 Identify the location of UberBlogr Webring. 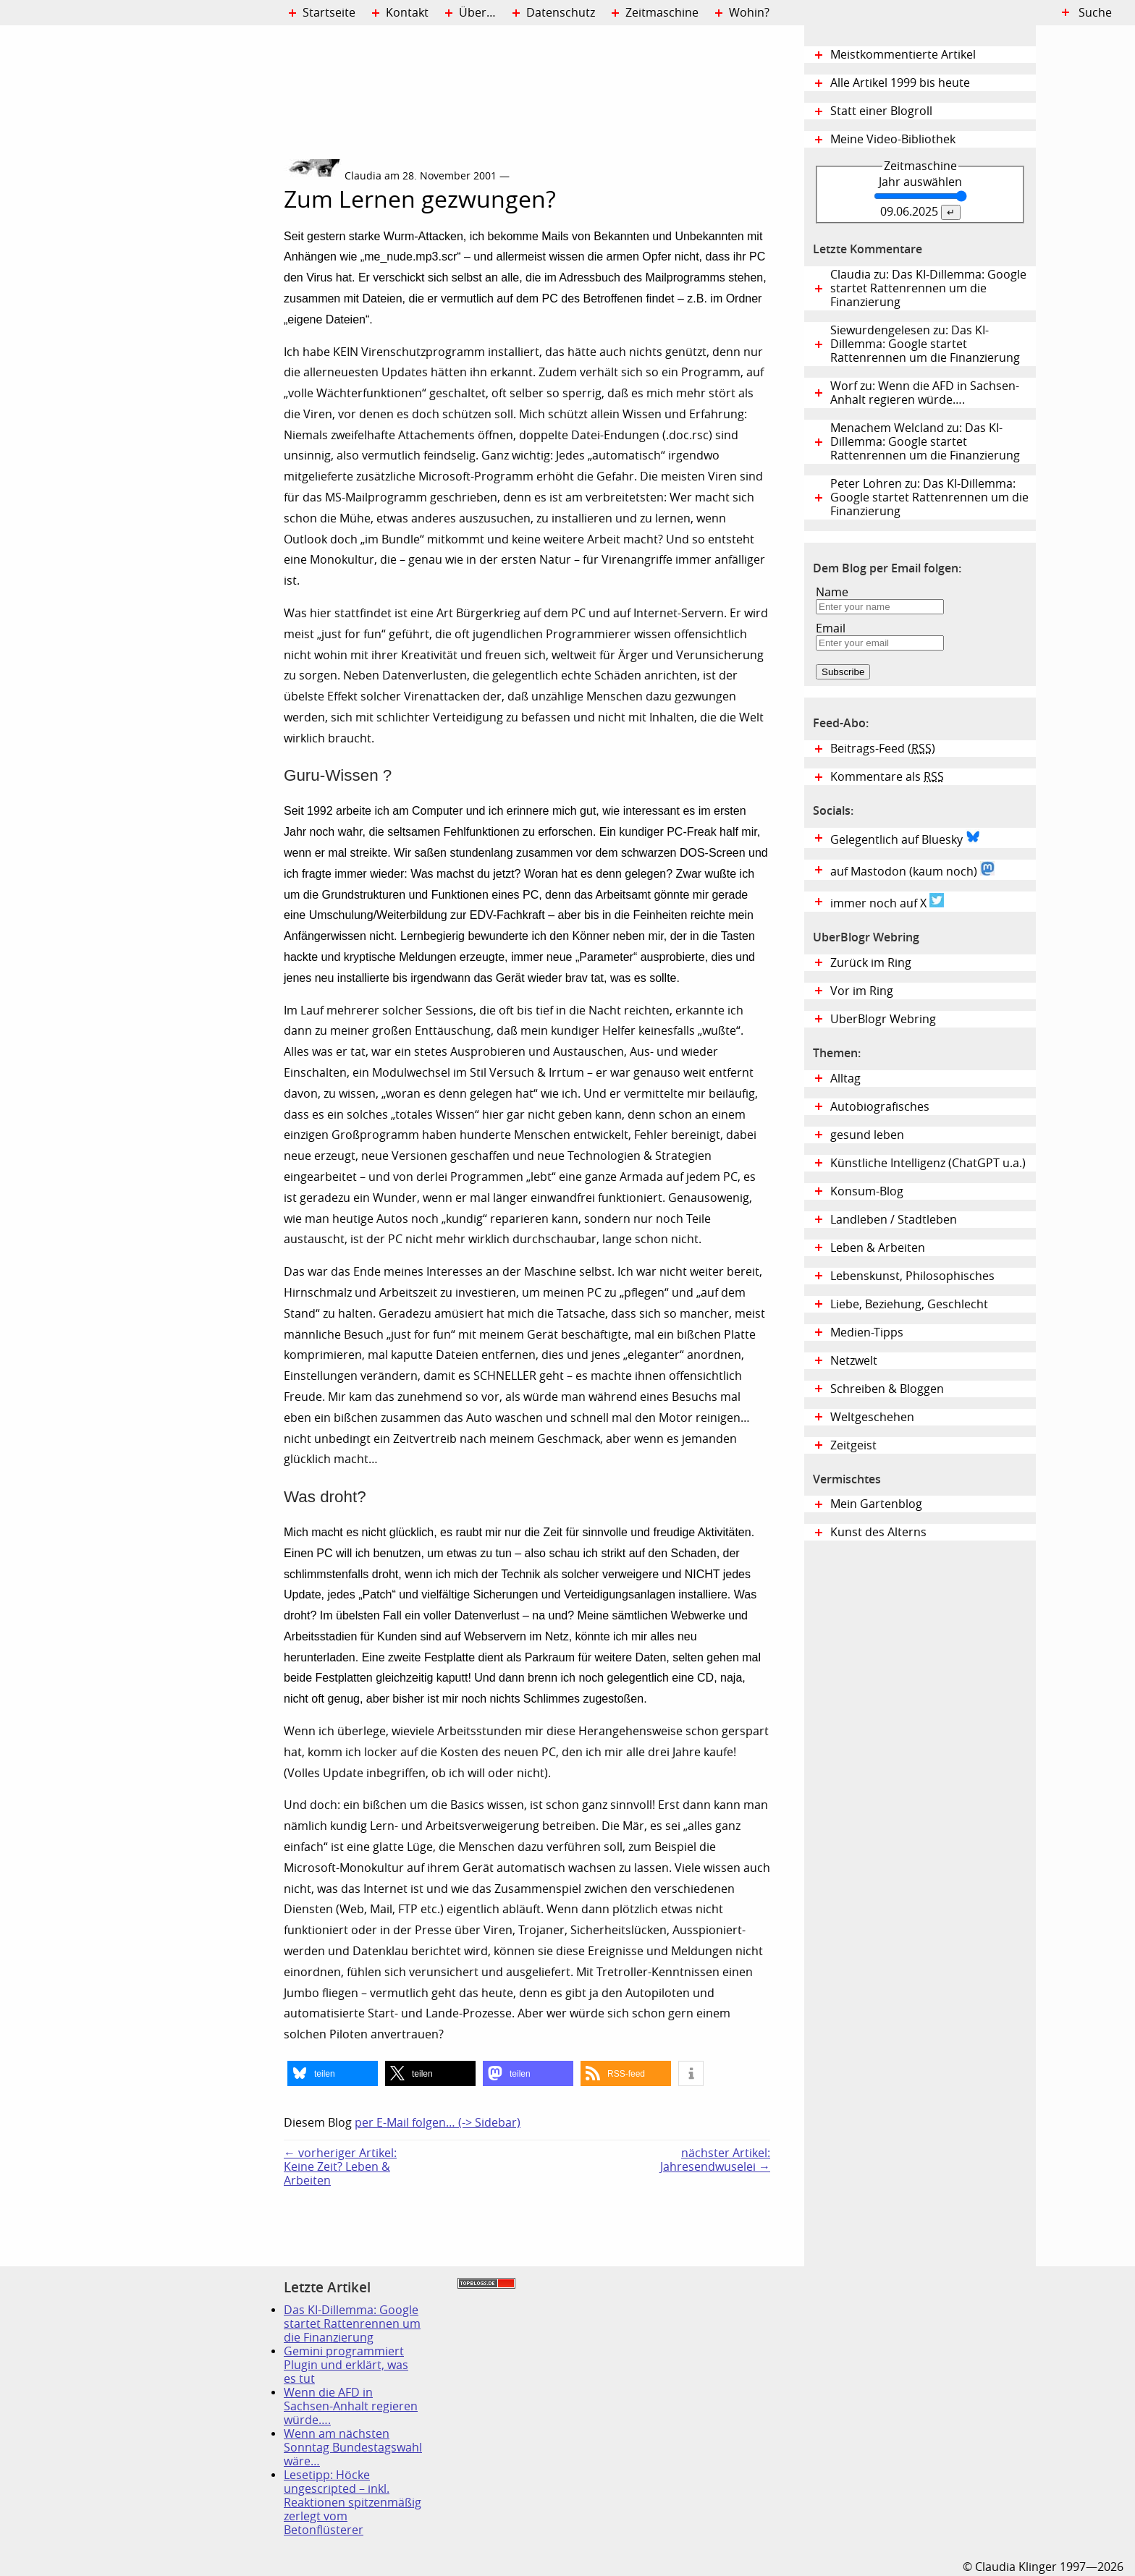
(883, 1019).